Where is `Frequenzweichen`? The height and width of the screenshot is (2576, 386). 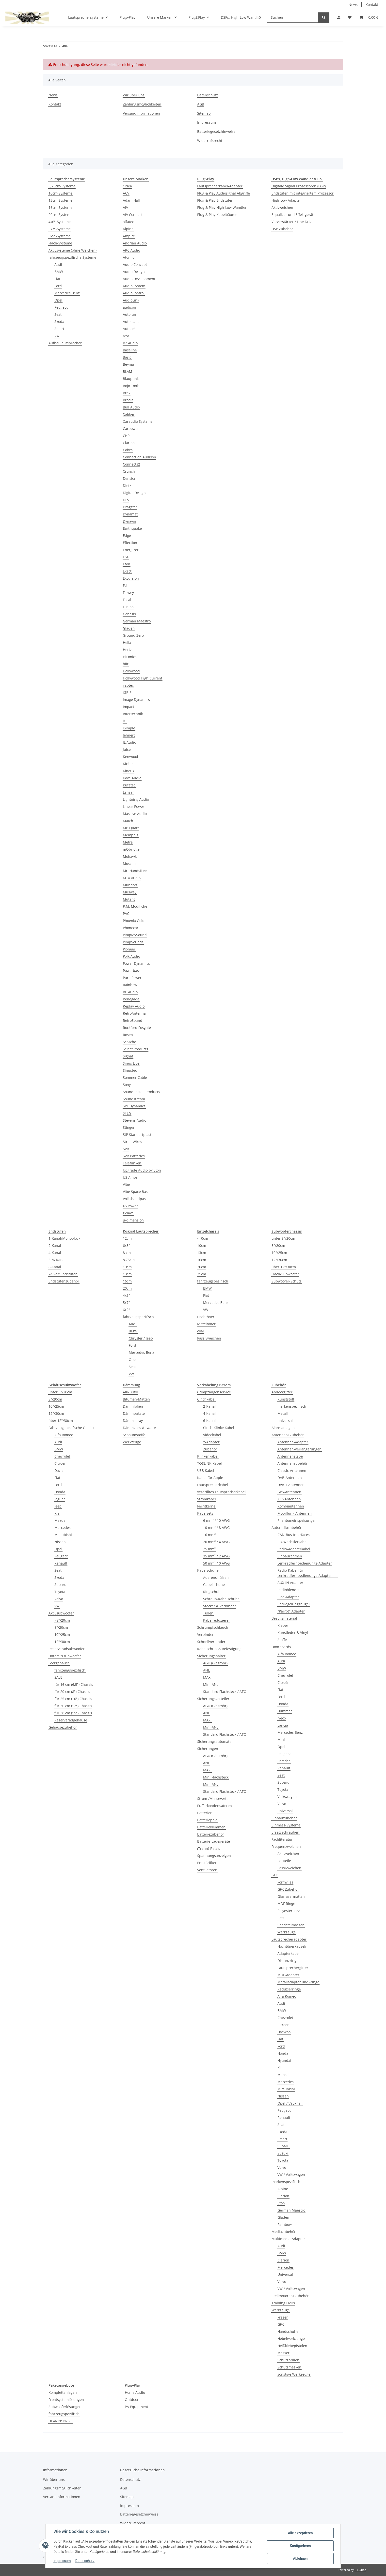
Frequenzweichen is located at coordinates (286, 1846).